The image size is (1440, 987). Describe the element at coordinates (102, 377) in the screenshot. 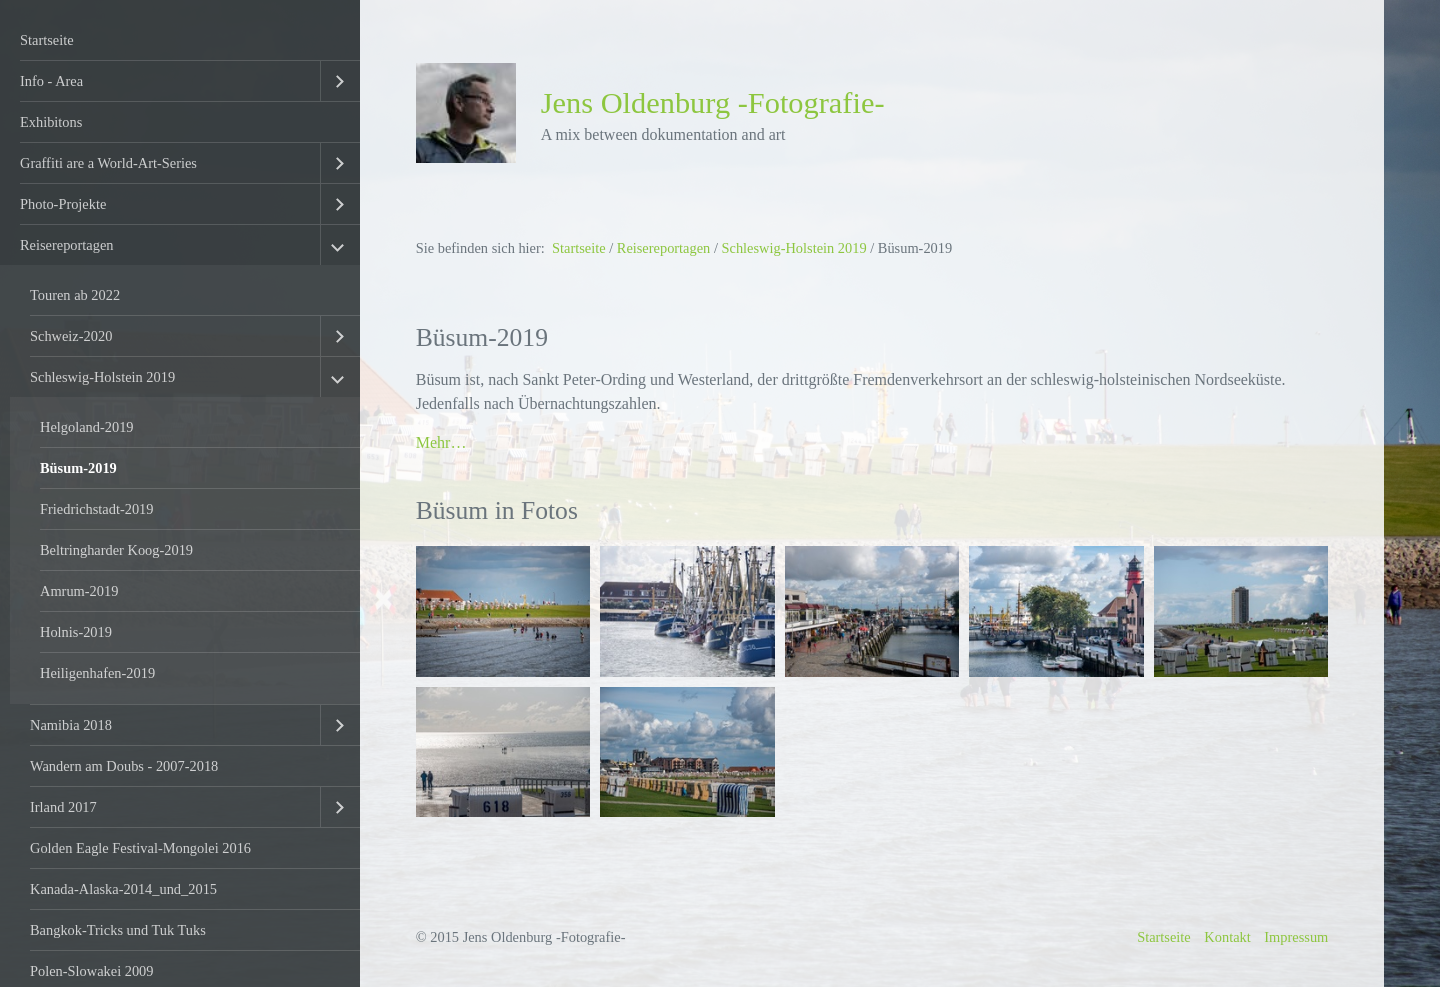

I see `Schleswig-Holstein 2019` at that location.